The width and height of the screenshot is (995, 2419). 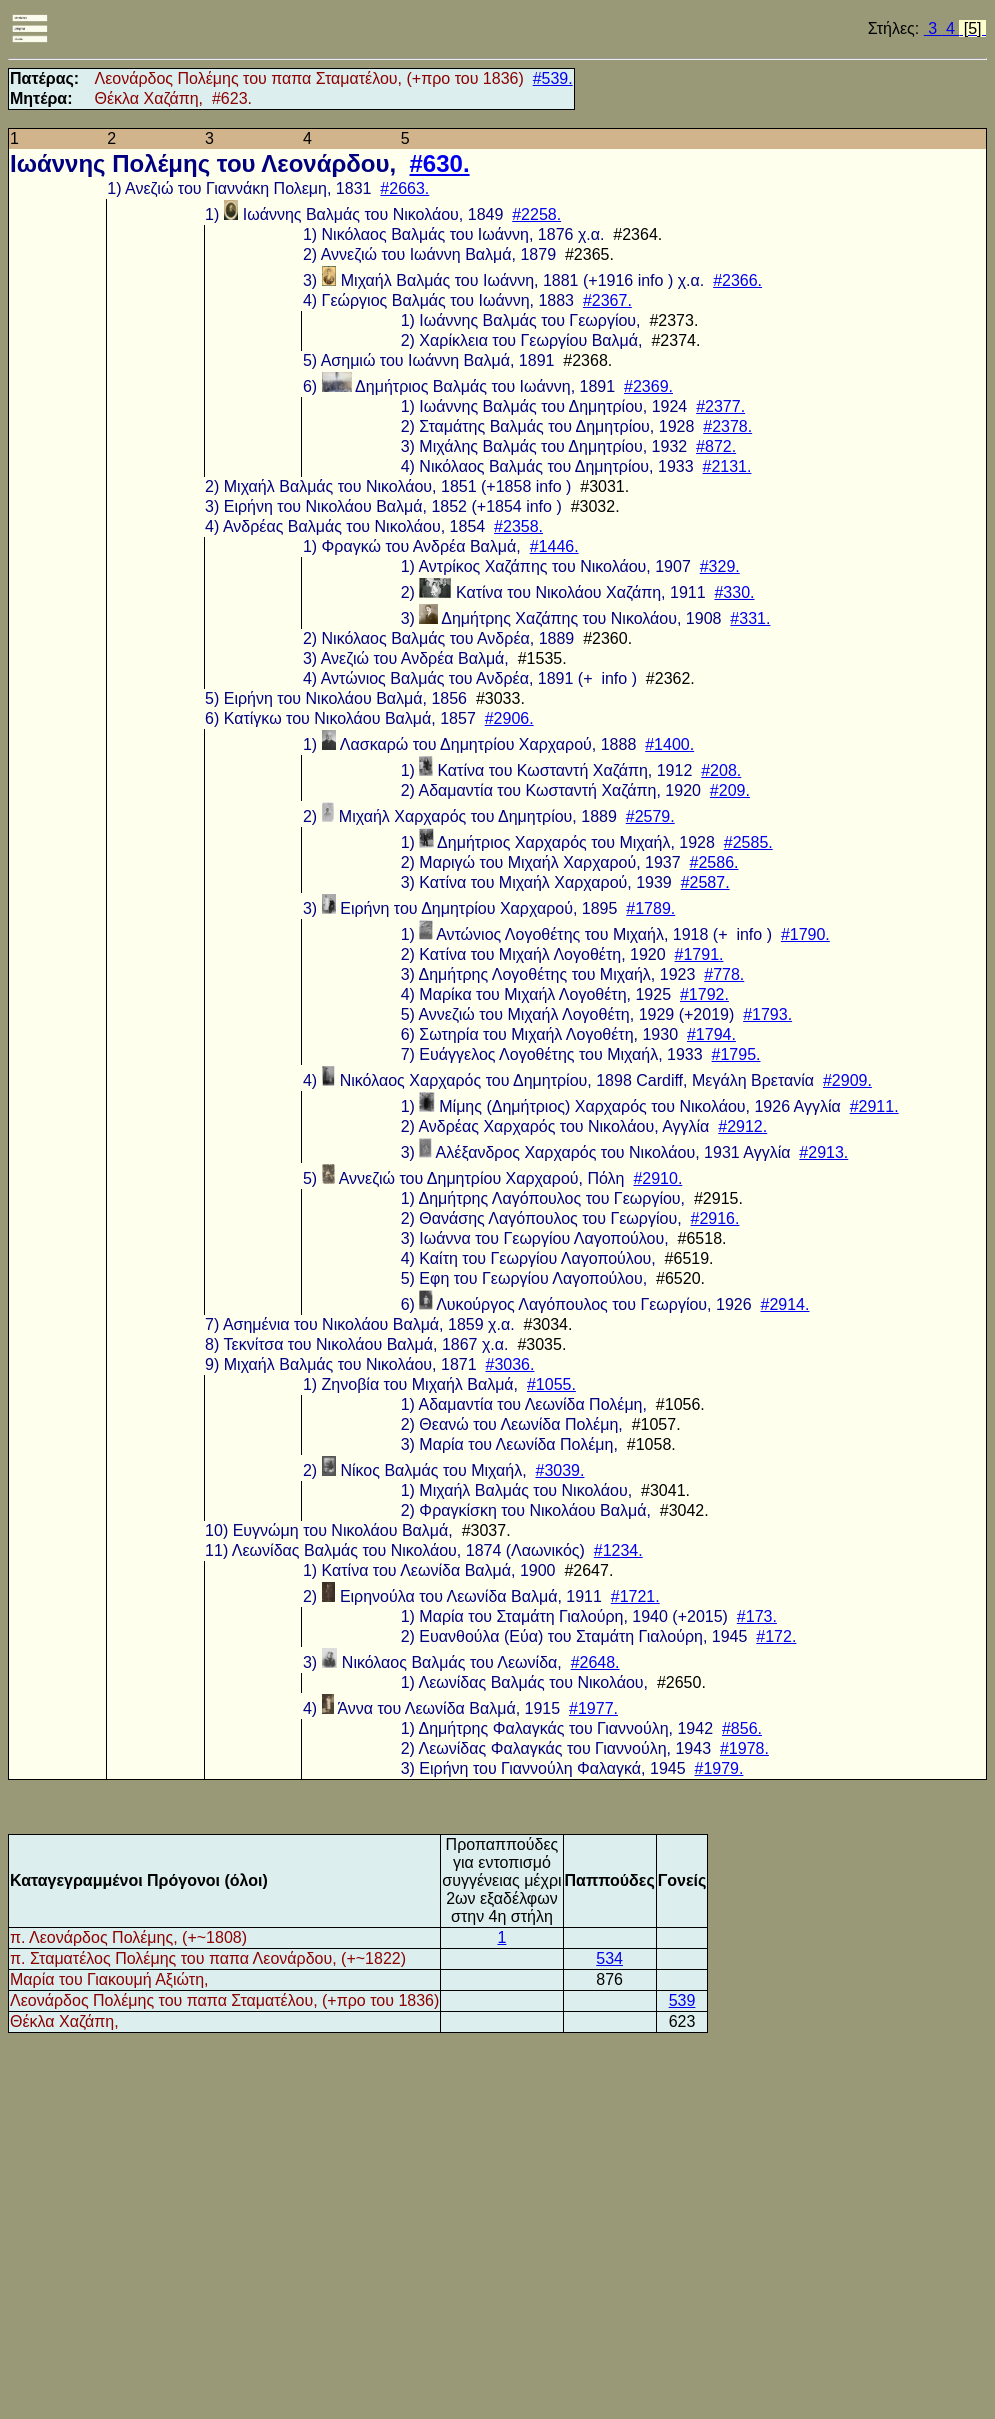 What do you see at coordinates (748, 842) in the screenshot?
I see `#2585.` at bounding box center [748, 842].